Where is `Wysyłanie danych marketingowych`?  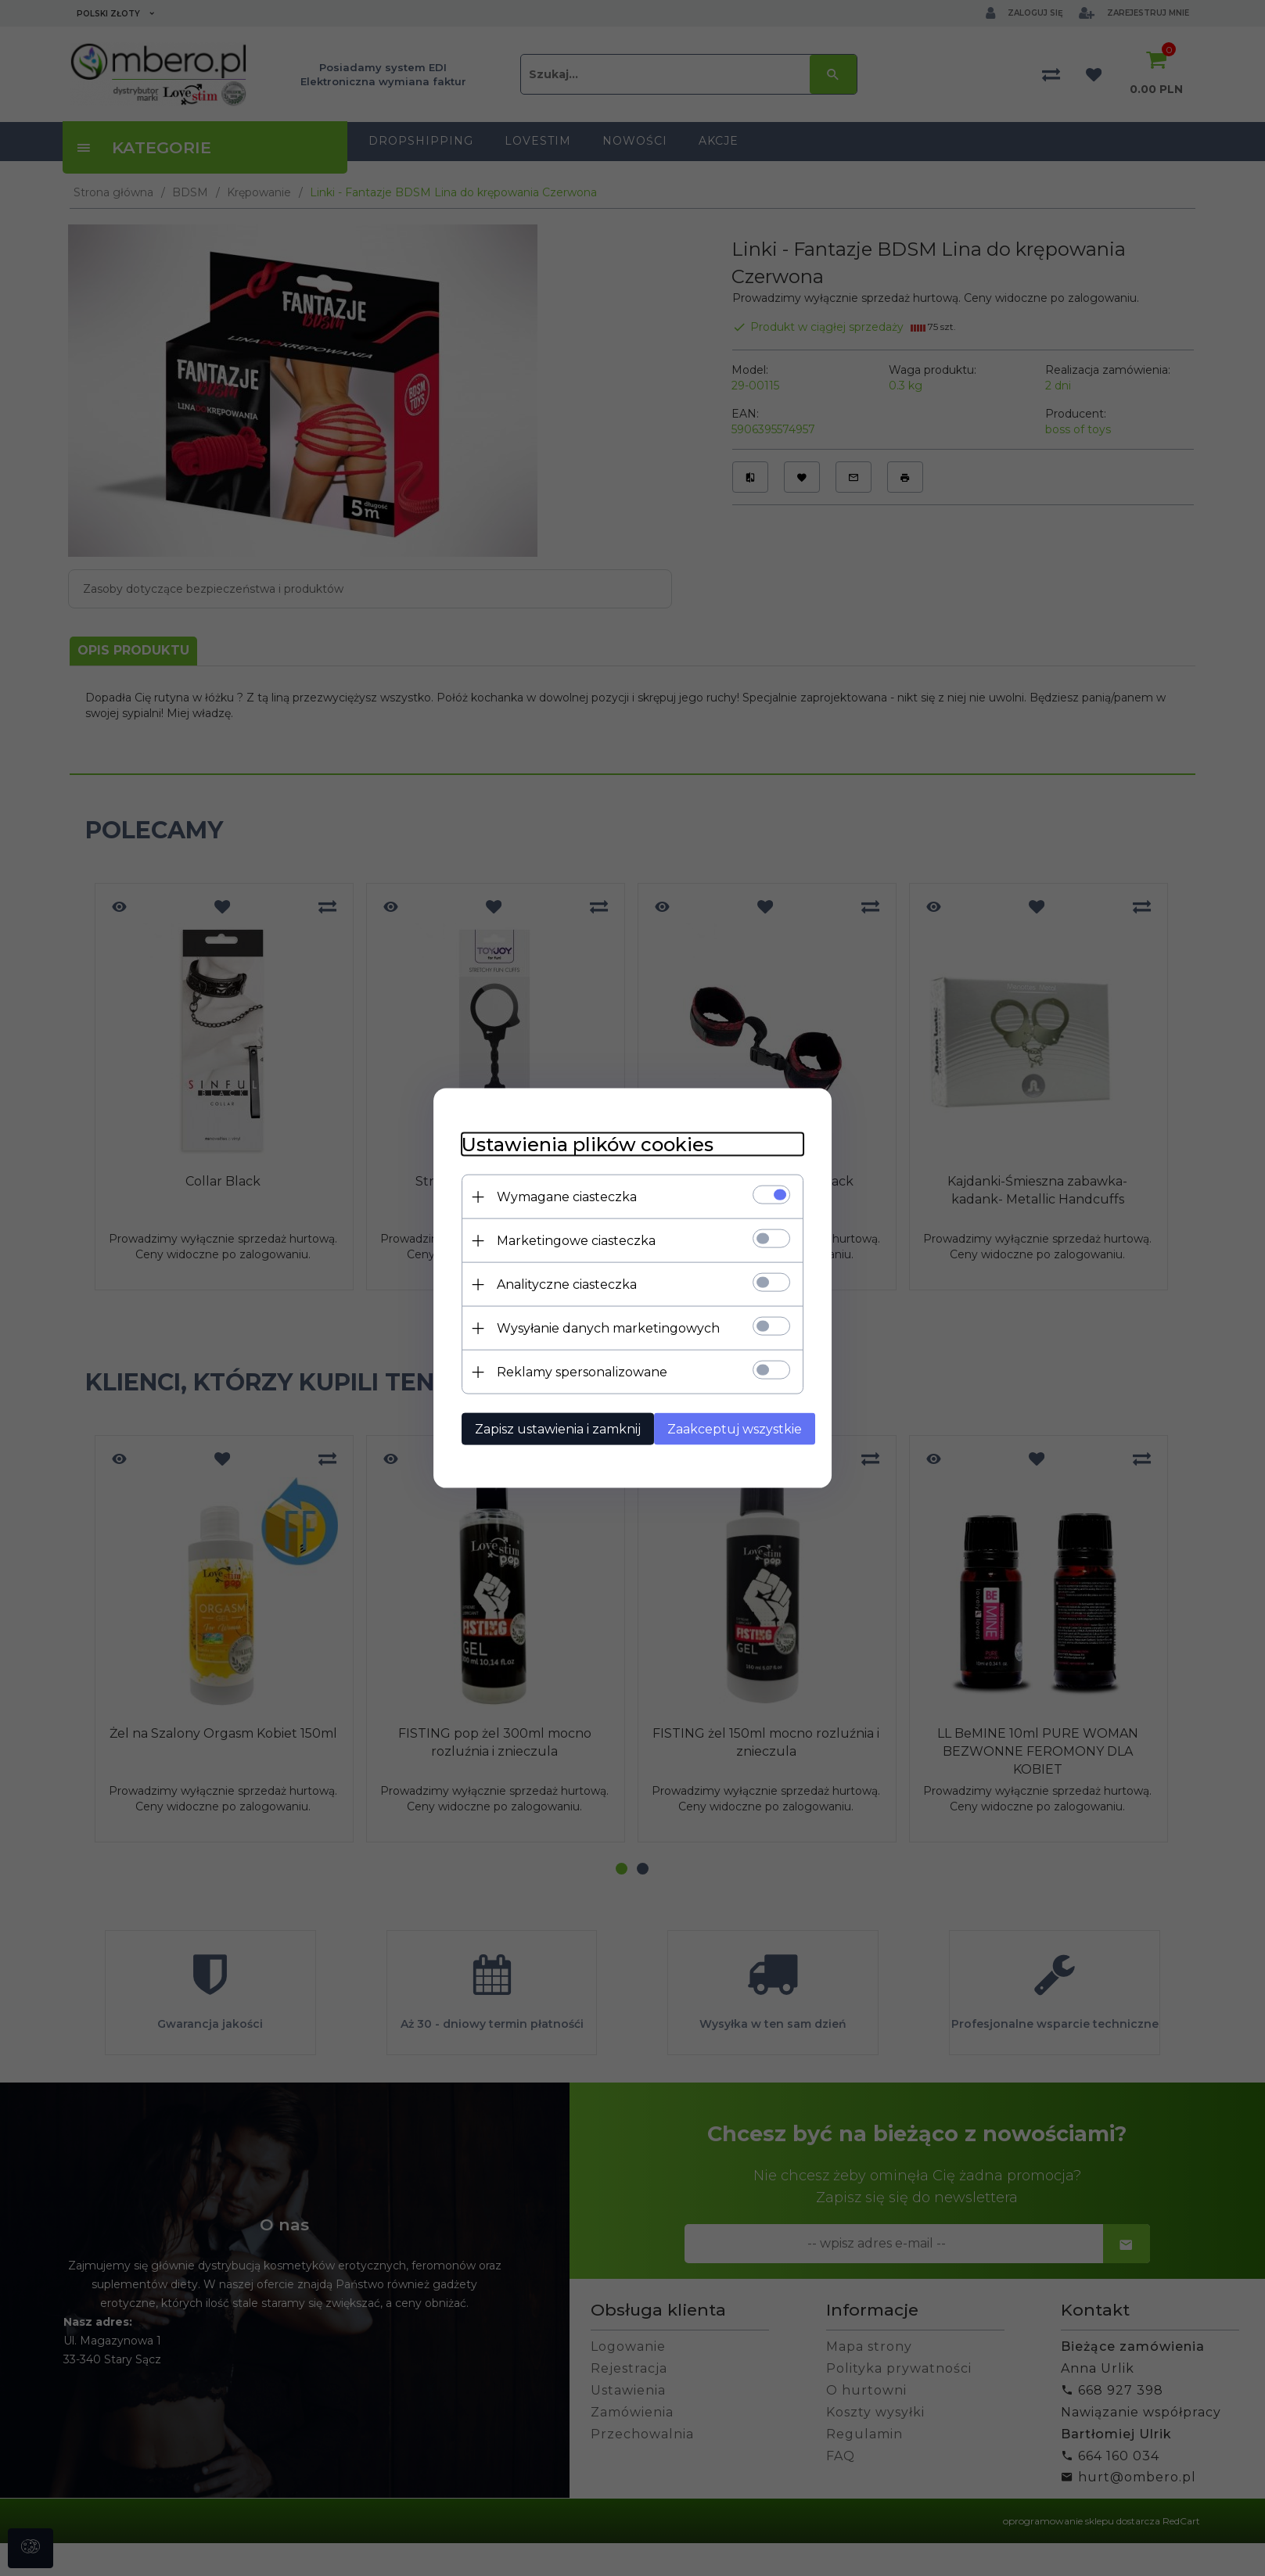
Wysyłanie danych marketingowych is located at coordinates (599, 1327).